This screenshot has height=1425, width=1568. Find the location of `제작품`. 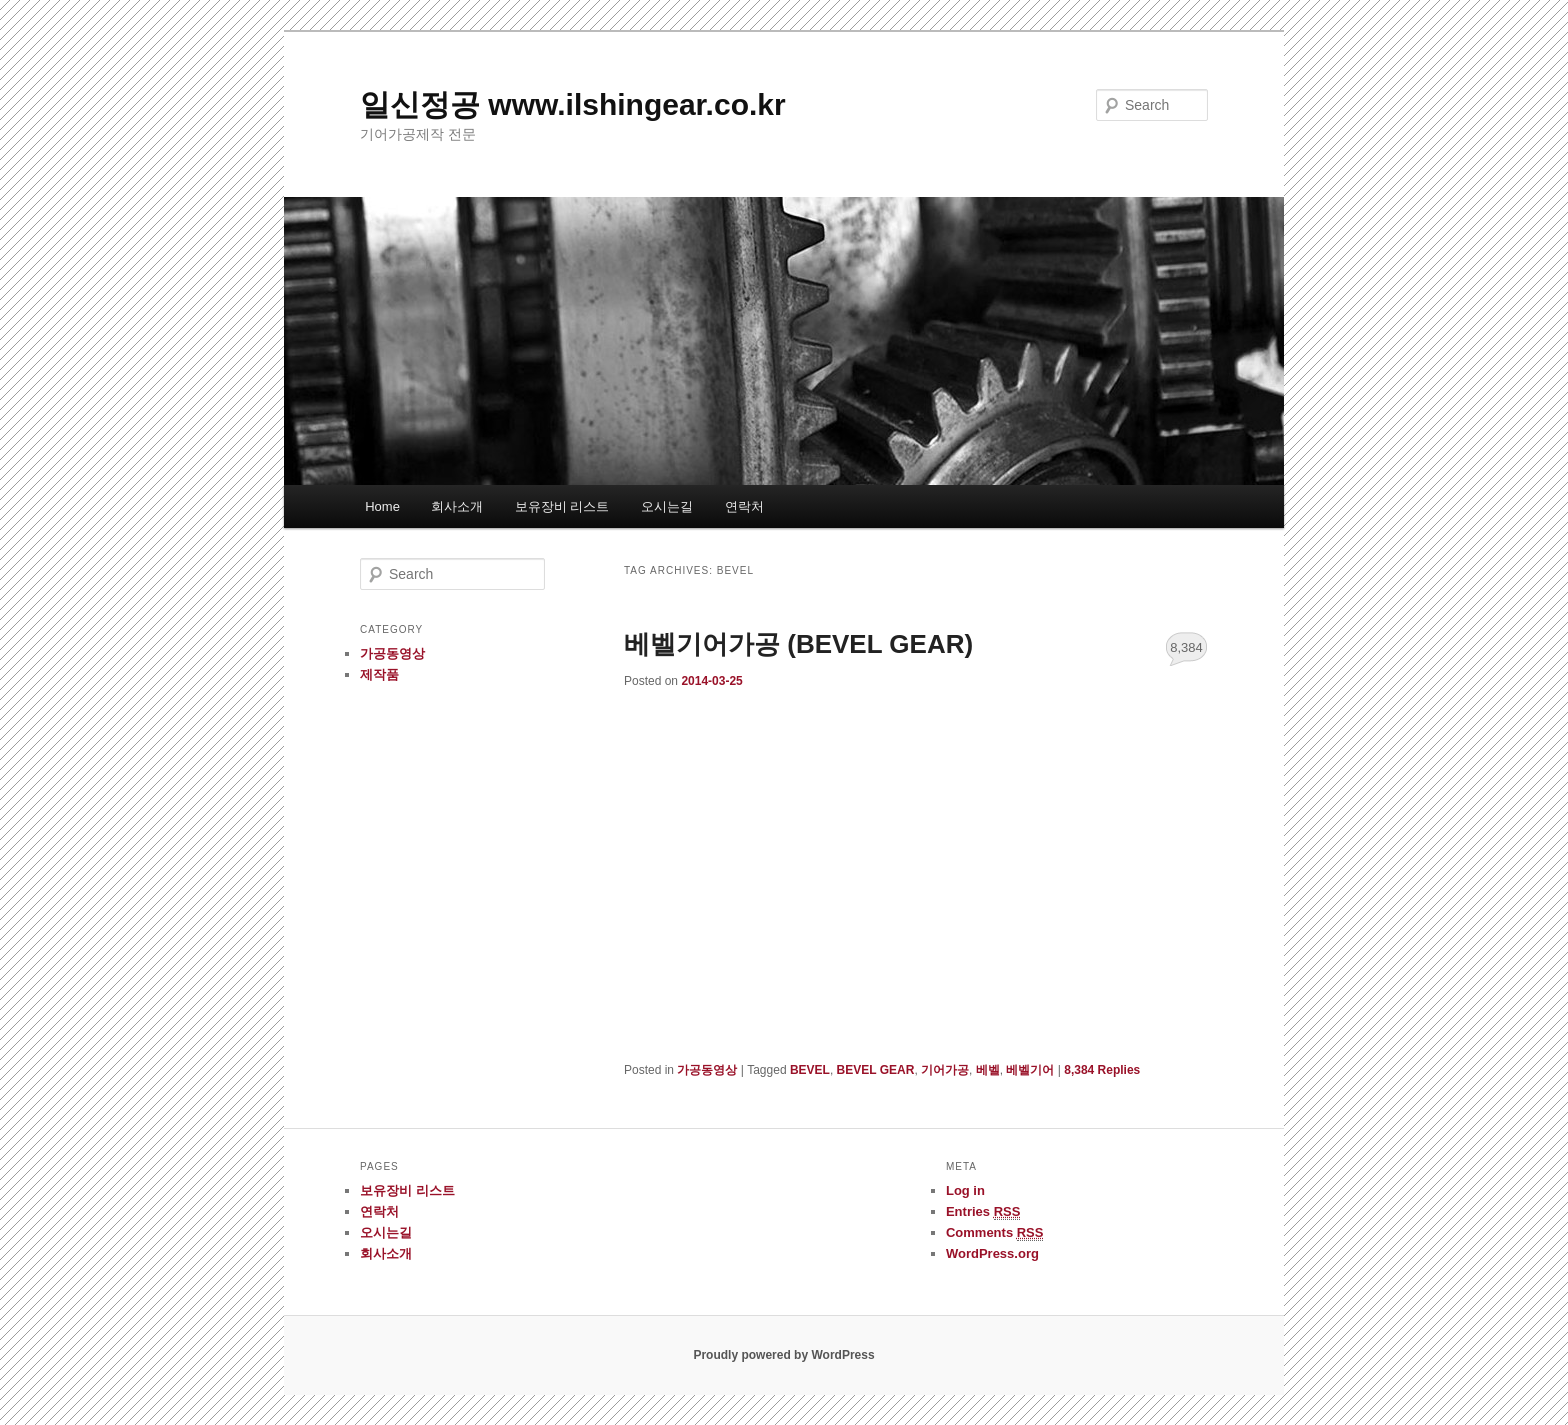

제작품 is located at coordinates (379, 674).